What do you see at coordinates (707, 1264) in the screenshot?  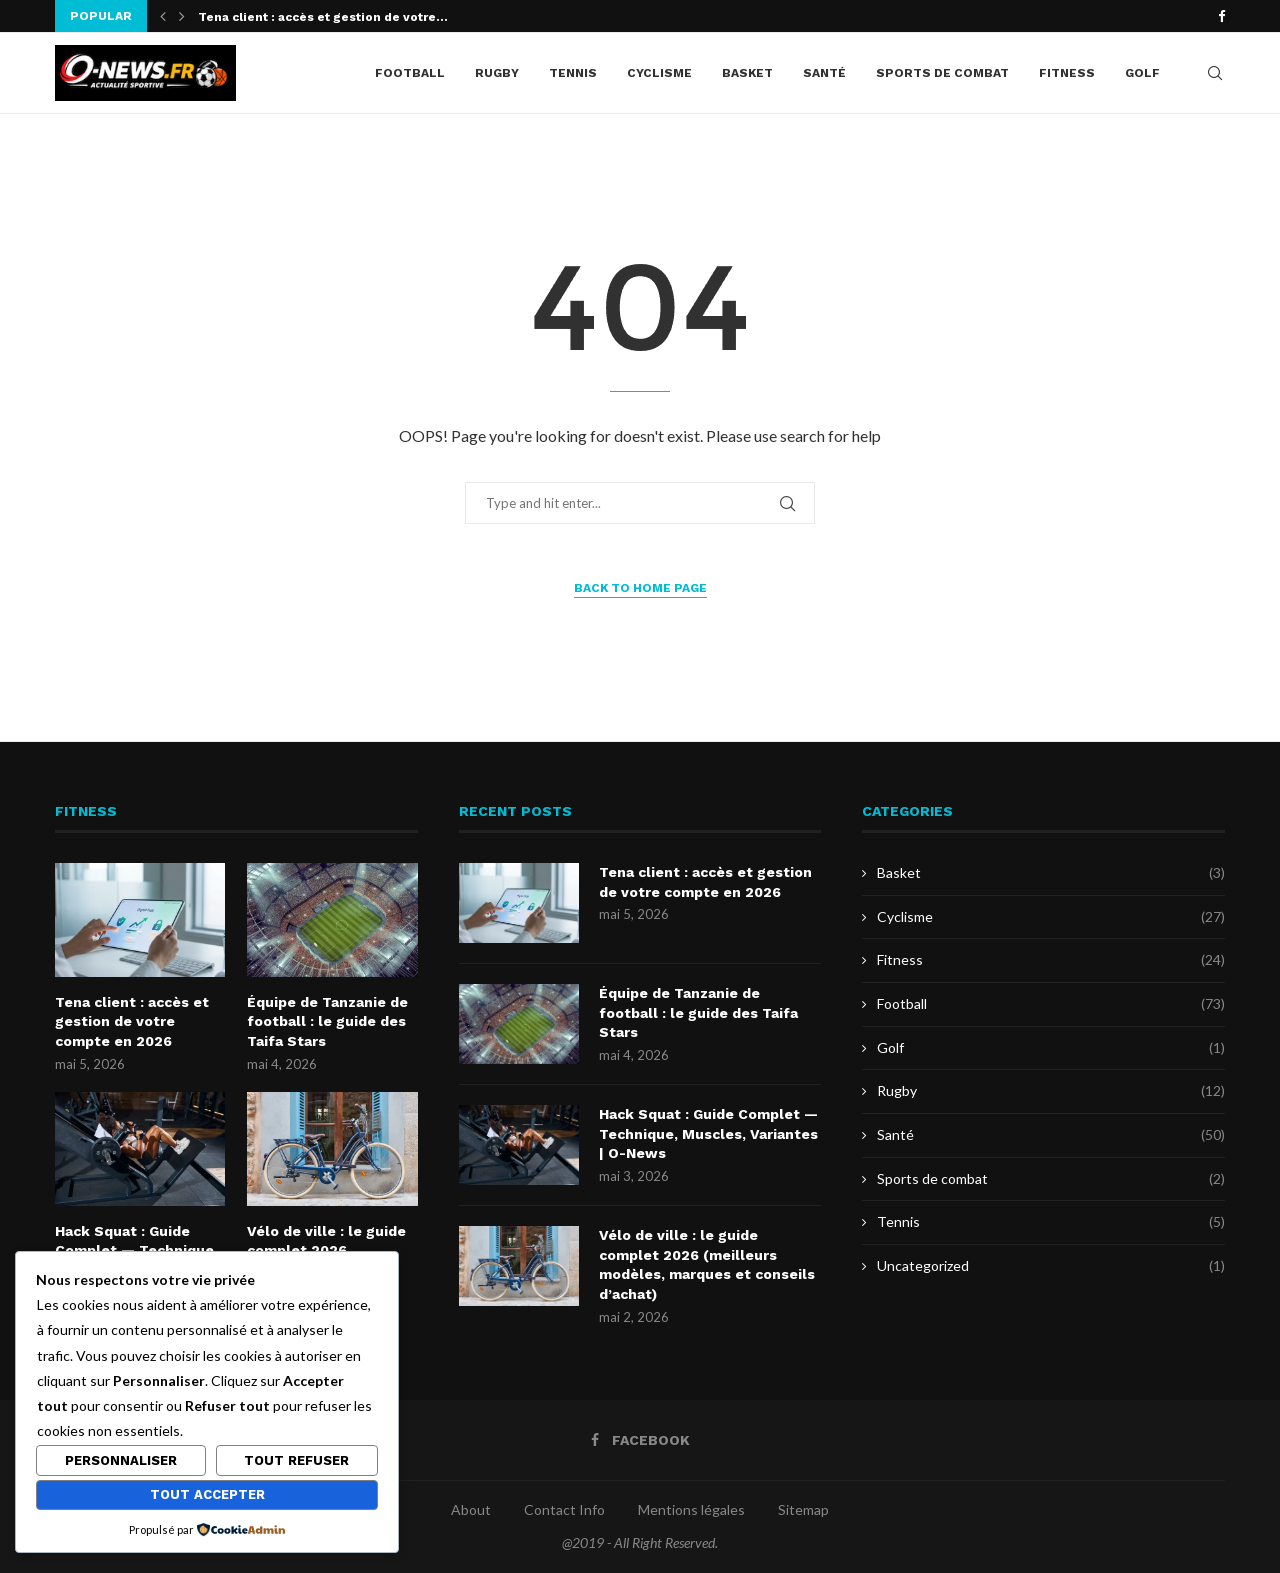 I see `Vélo de ville : le guide complet 2026 (meilleurs modèles, marques et conseils d’achat)` at bounding box center [707, 1264].